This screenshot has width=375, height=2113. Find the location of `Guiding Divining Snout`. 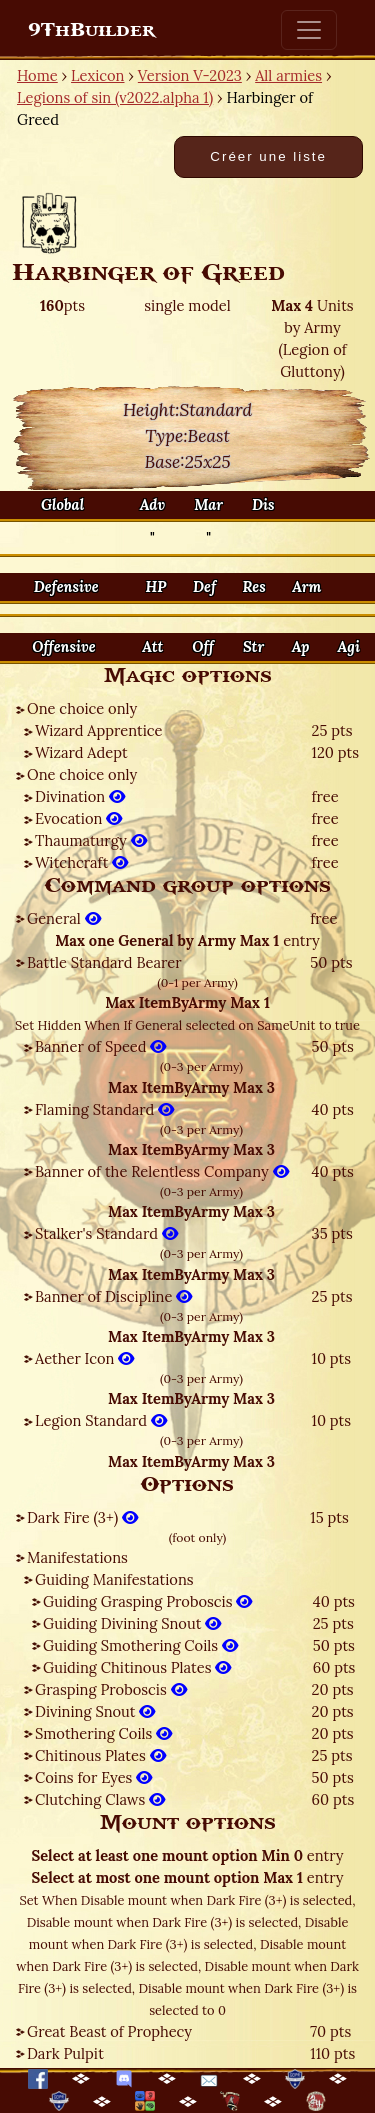

Guiding Divining Snout is located at coordinates (132, 1623).